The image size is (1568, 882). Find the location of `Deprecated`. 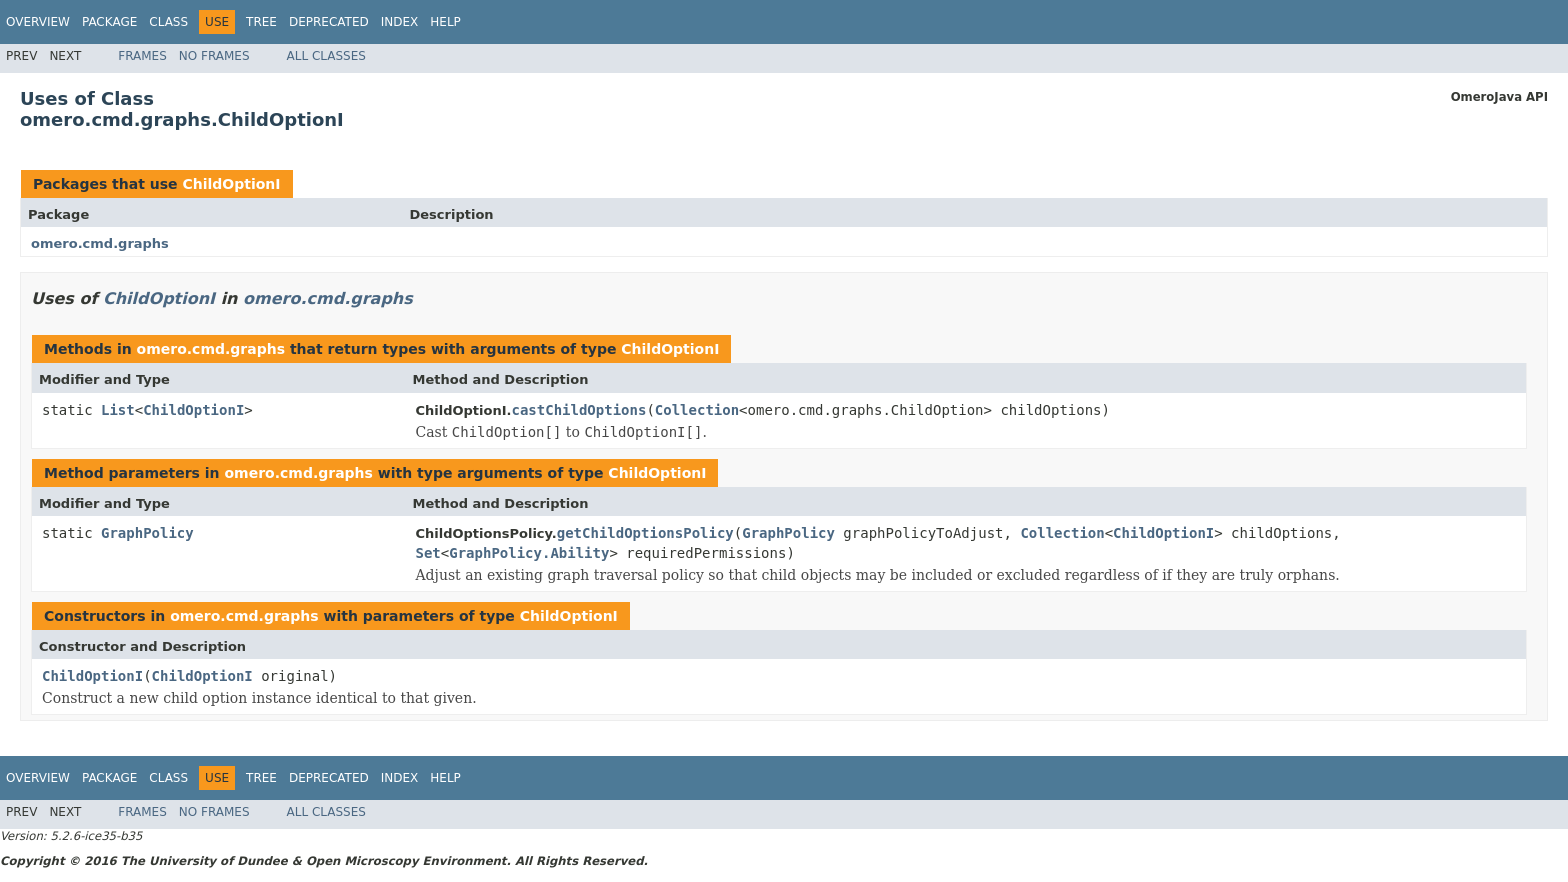

Deprecated is located at coordinates (329, 22).